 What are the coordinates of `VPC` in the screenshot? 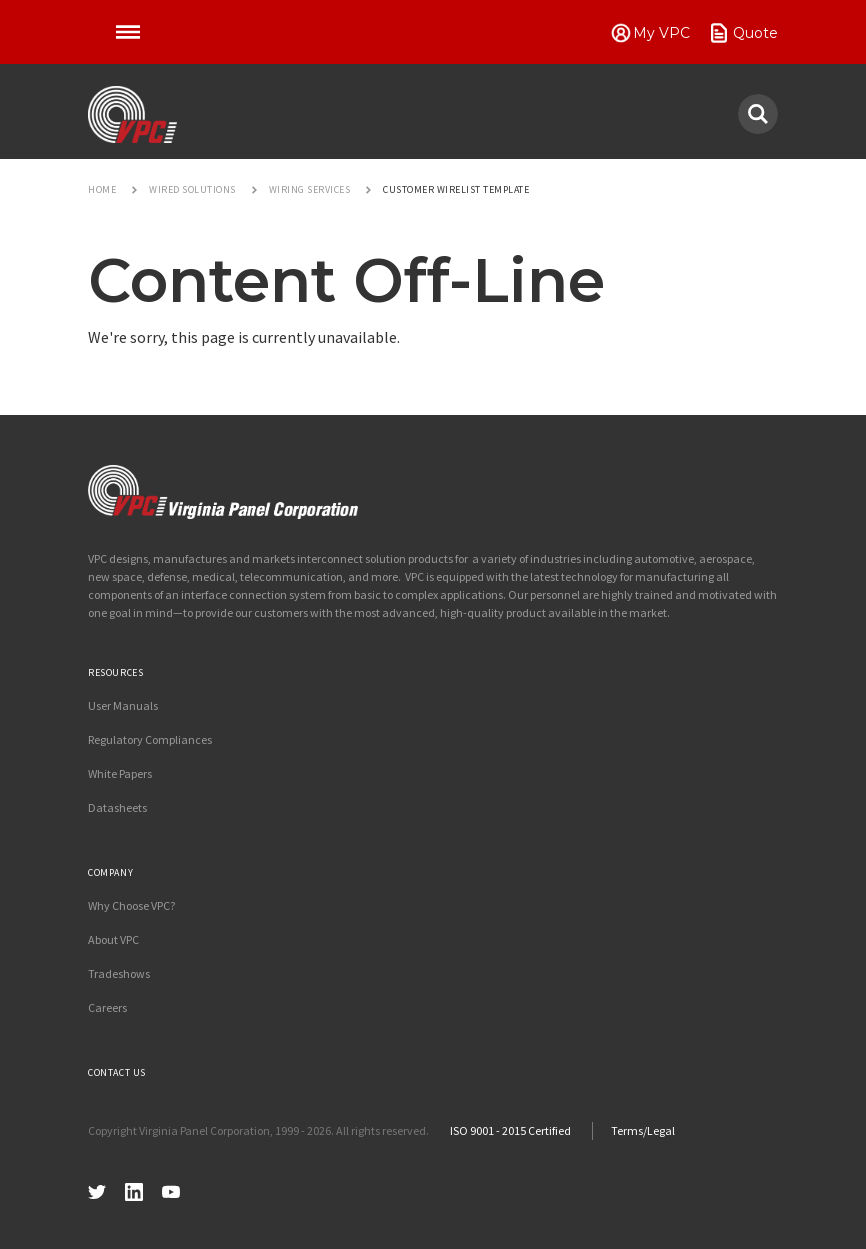 It's located at (132, 115).